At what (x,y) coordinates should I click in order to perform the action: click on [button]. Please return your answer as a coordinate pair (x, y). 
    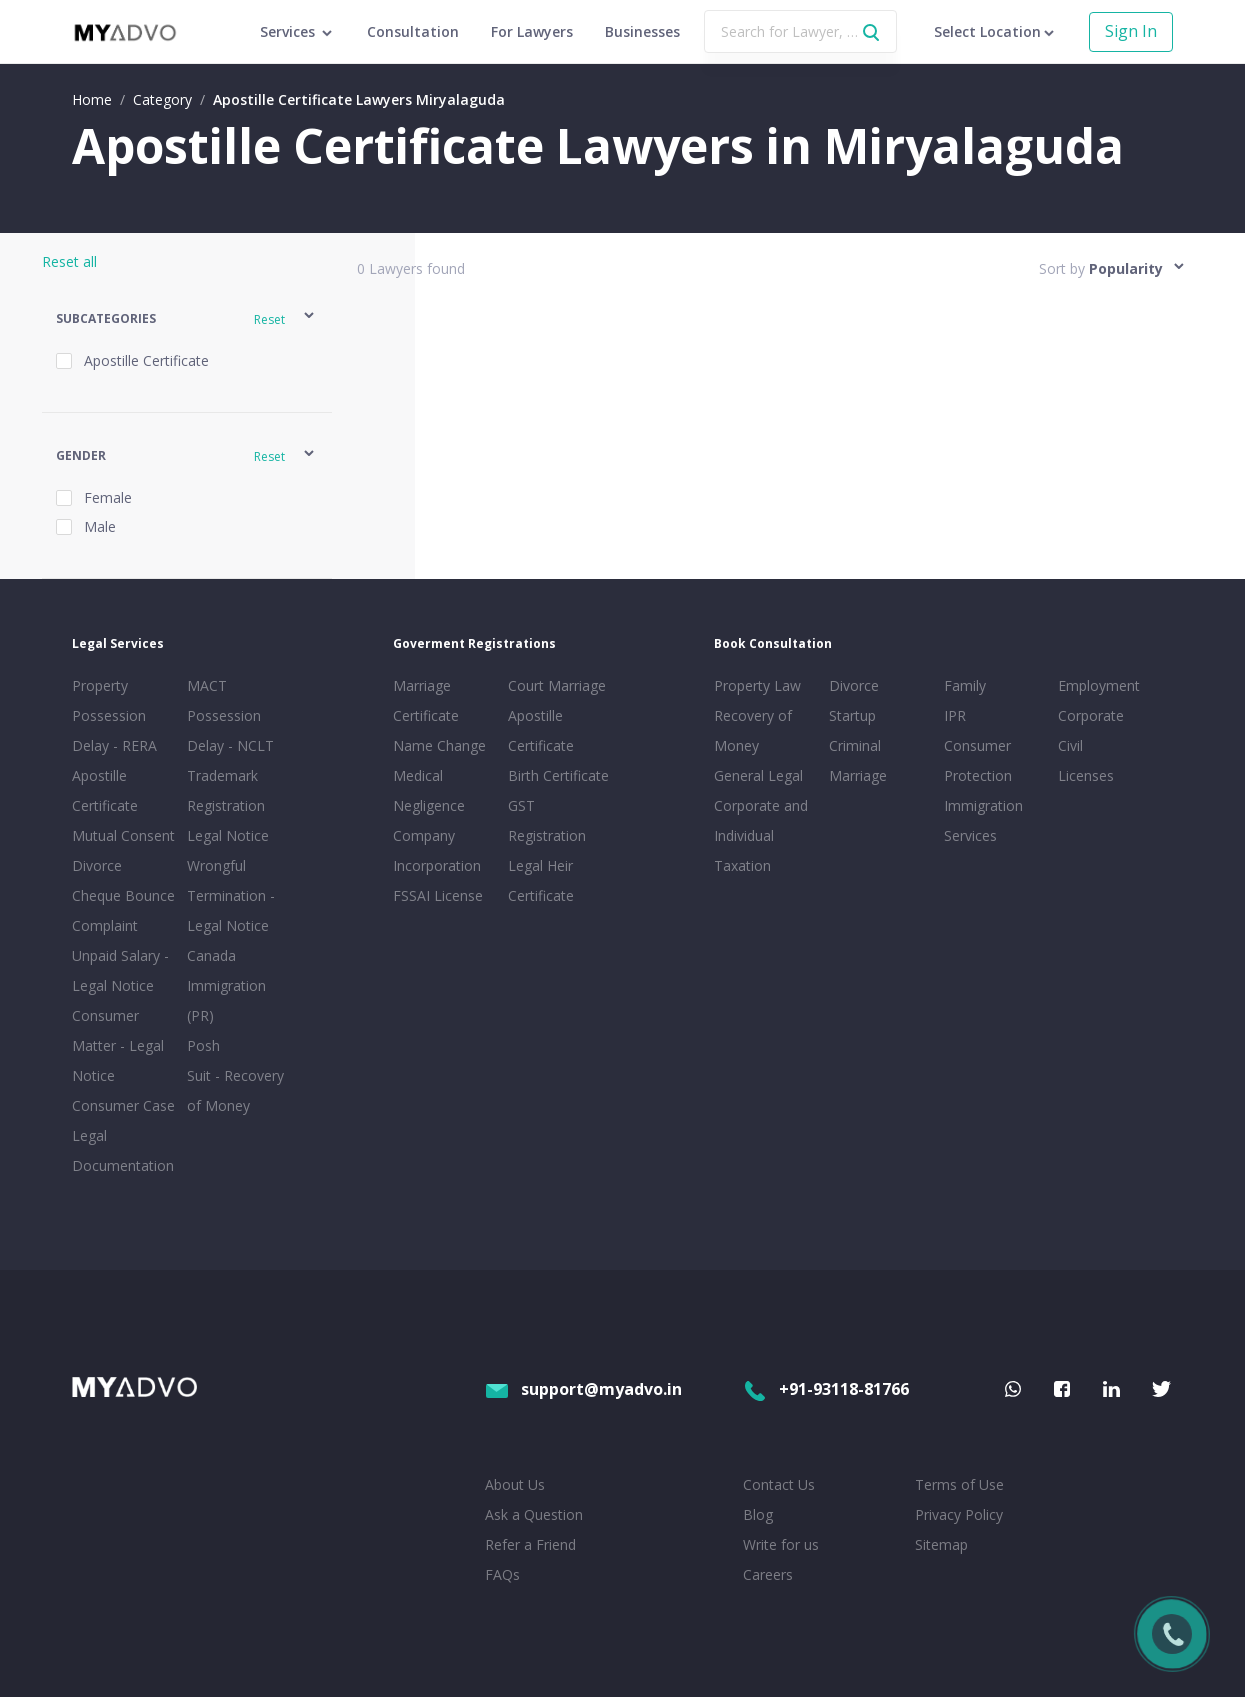
    Looking at the image, I should click on (186, 318).